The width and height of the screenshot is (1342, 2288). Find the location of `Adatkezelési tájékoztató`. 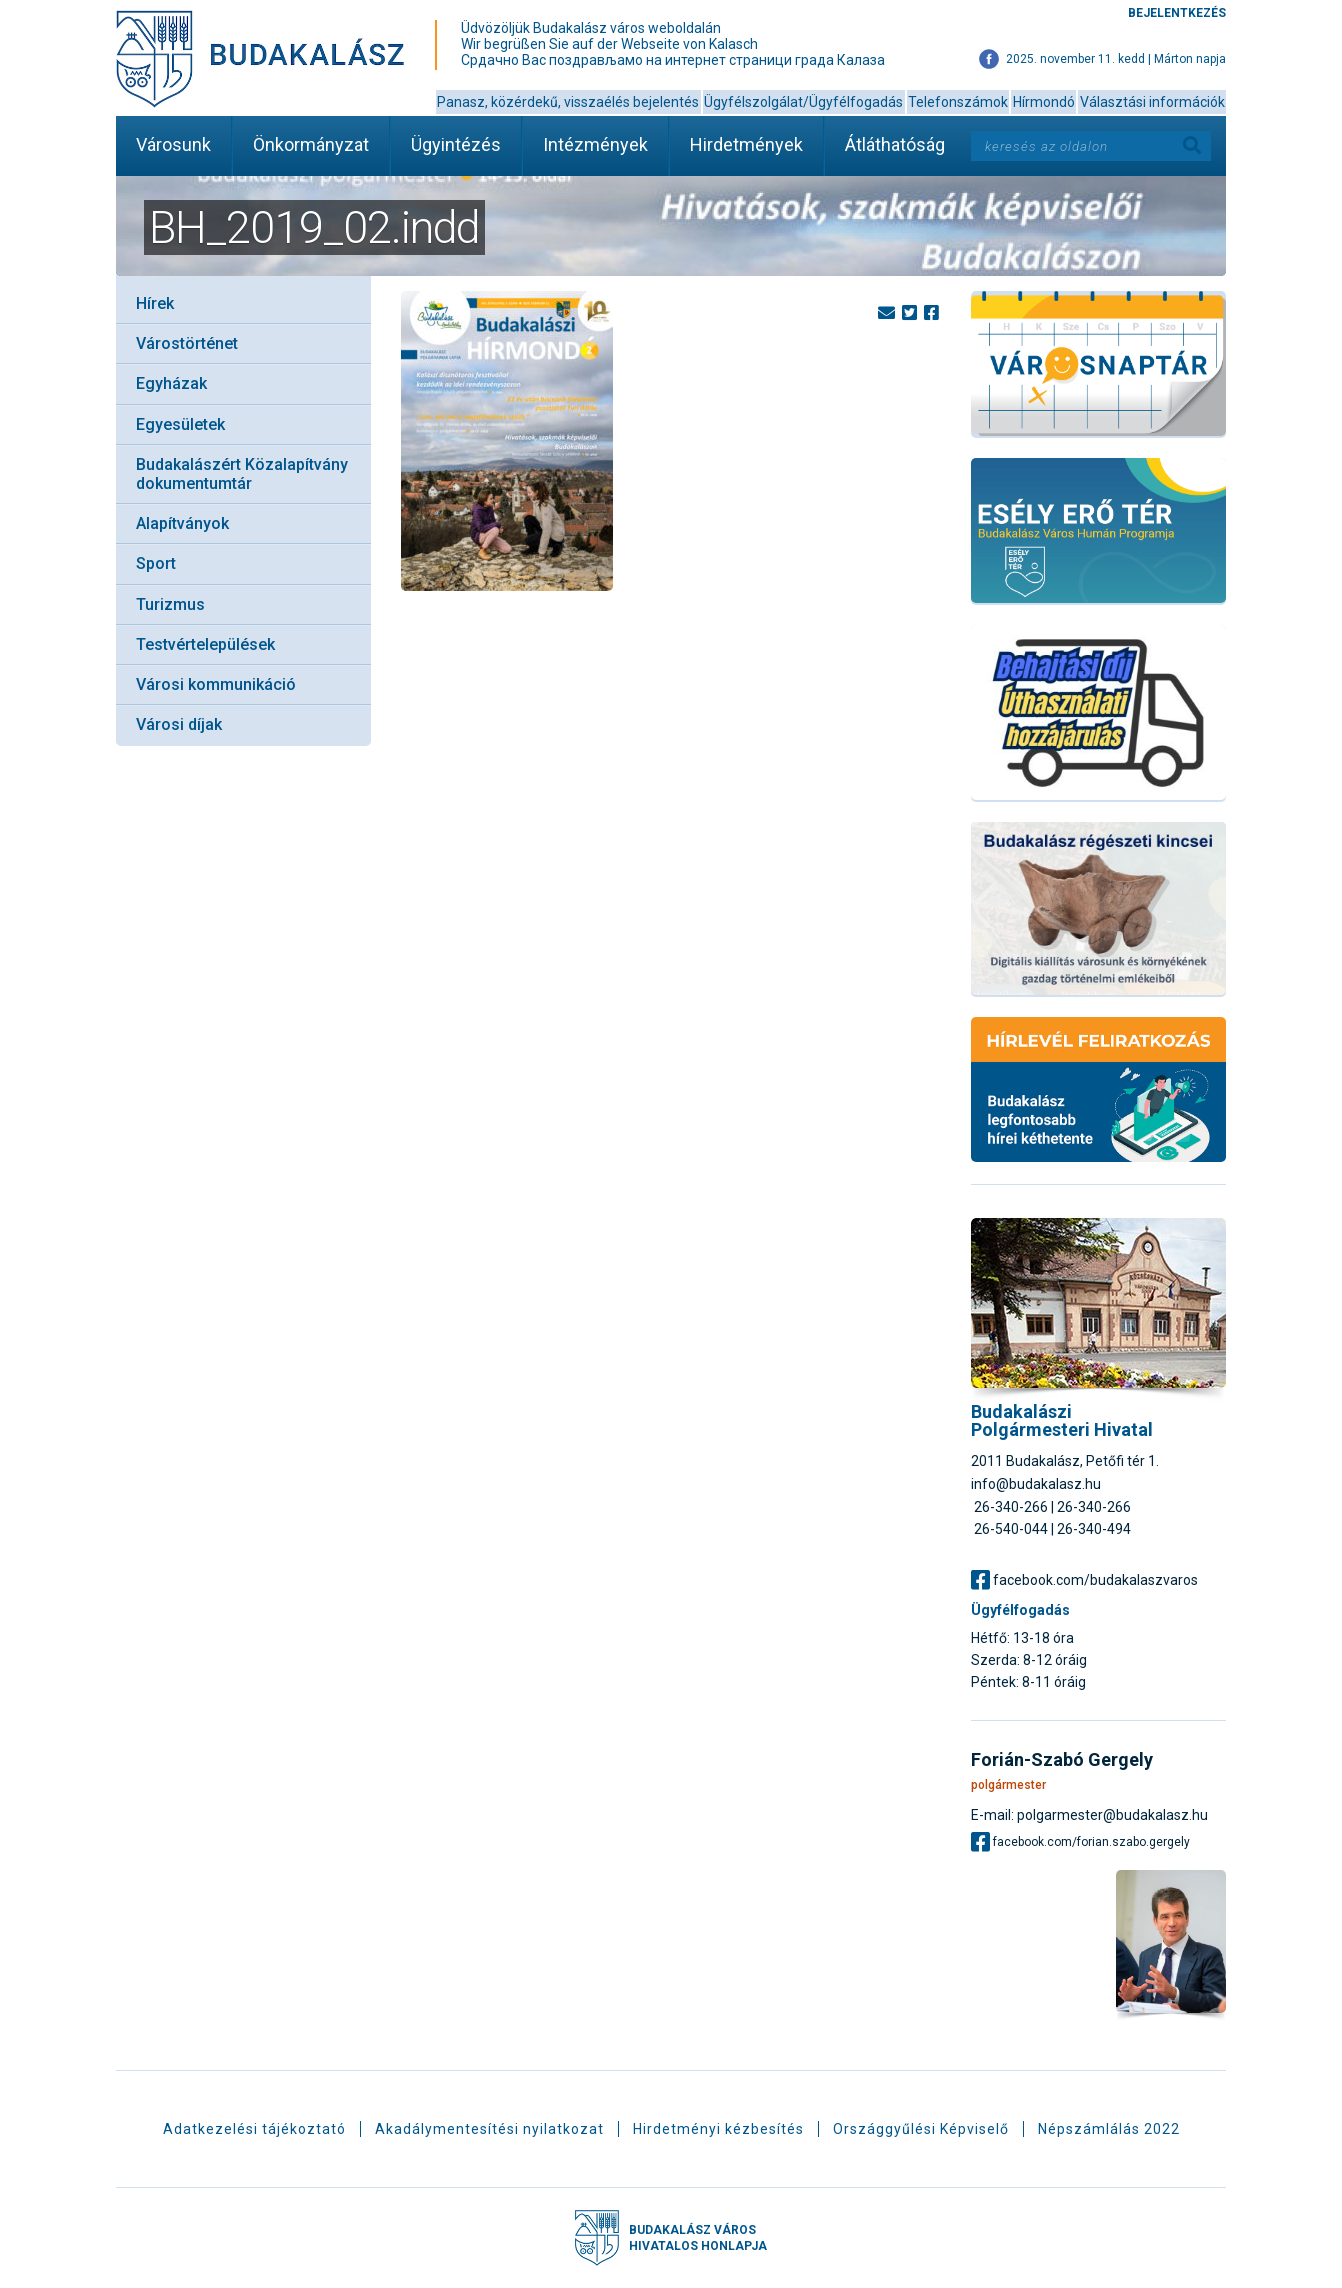

Adatkezelési tájékoztató is located at coordinates (254, 2129).